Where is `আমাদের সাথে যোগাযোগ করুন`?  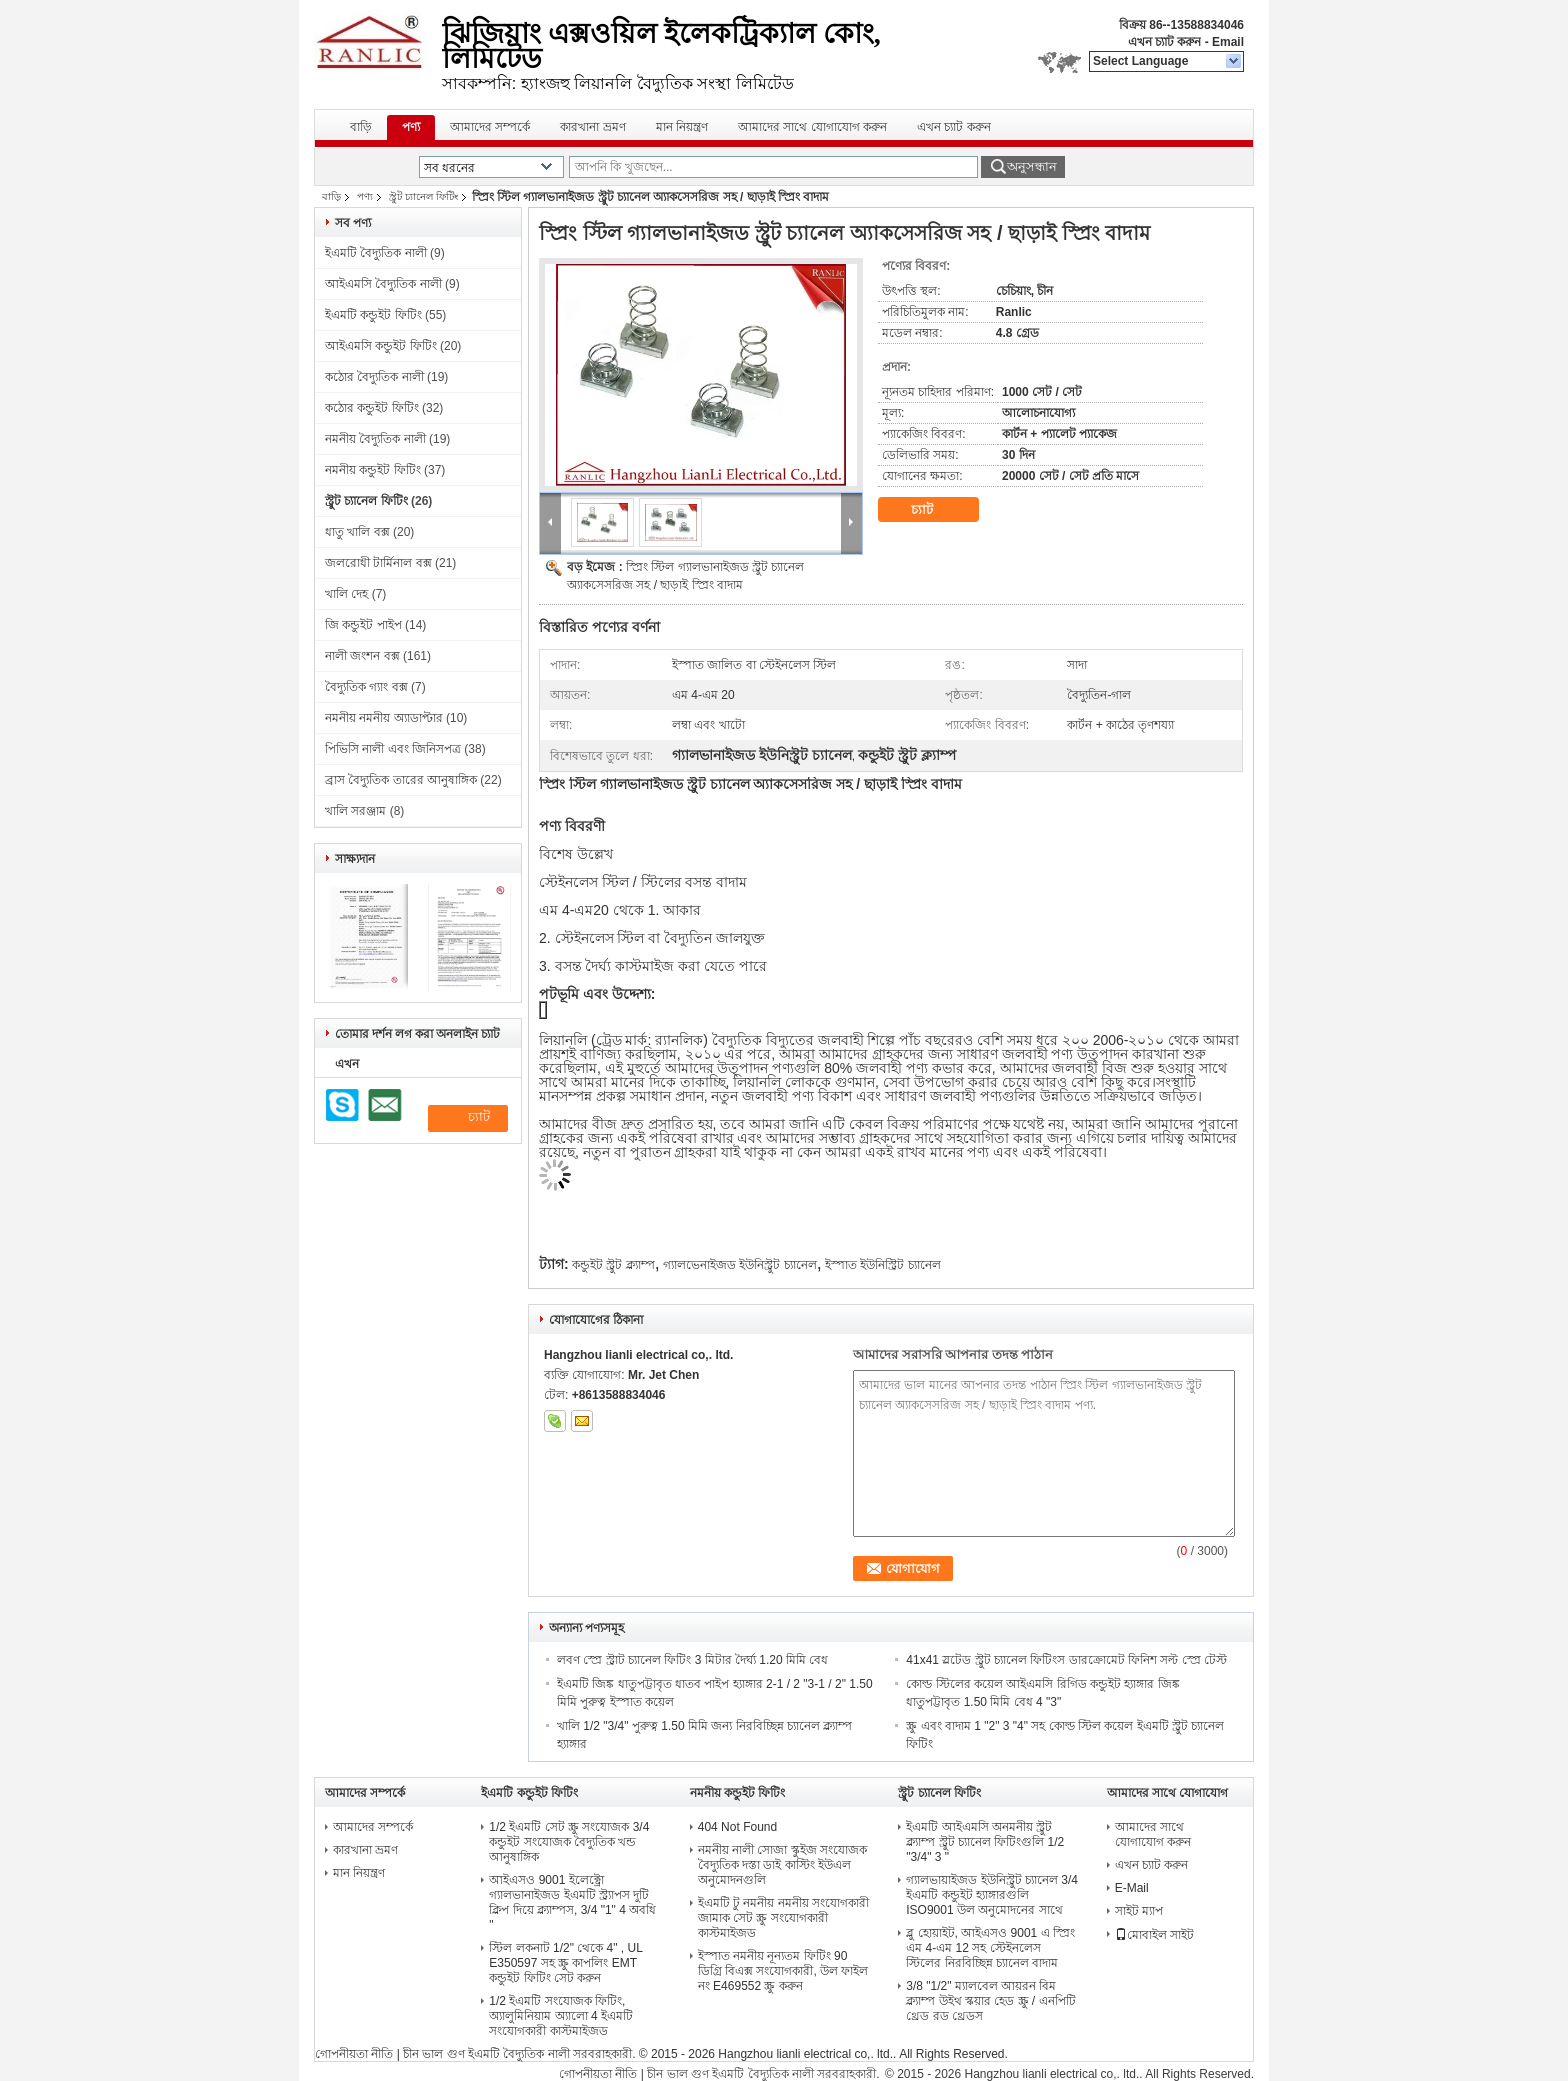
আমাদের সাথে যোগাযোগ করুন is located at coordinates (812, 127).